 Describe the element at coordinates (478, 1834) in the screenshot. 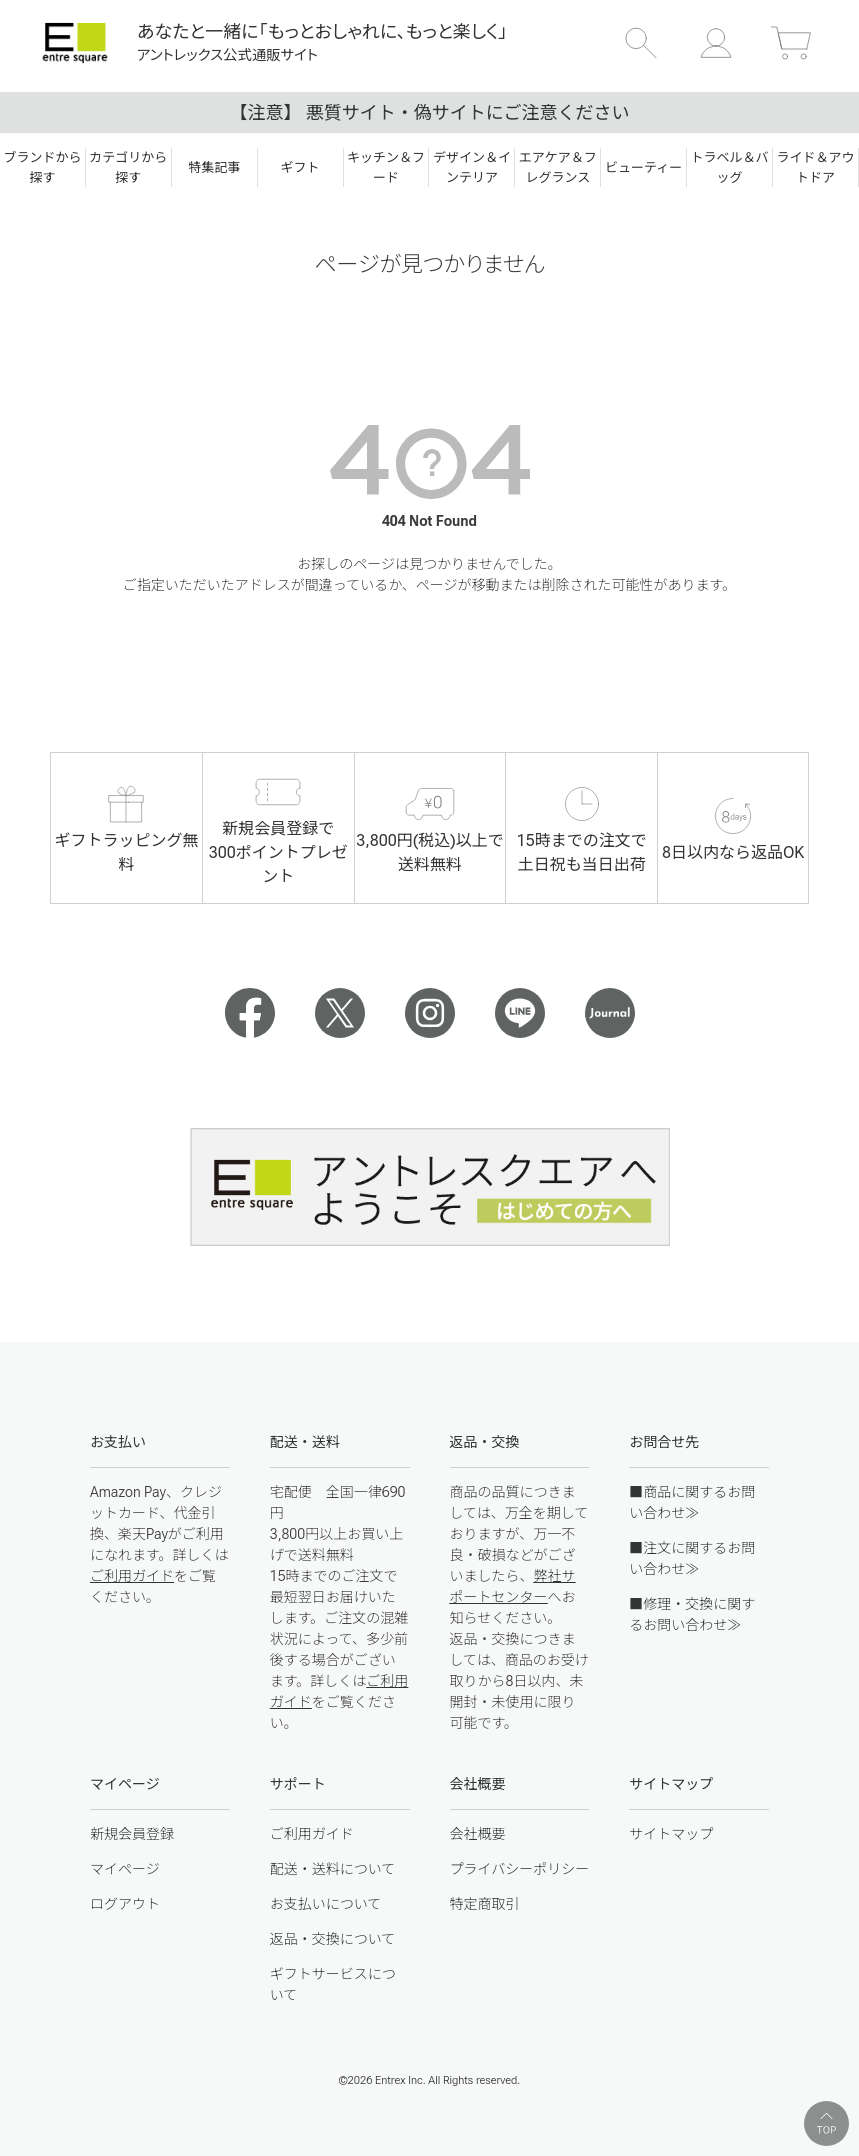

I see `会社概要` at that location.